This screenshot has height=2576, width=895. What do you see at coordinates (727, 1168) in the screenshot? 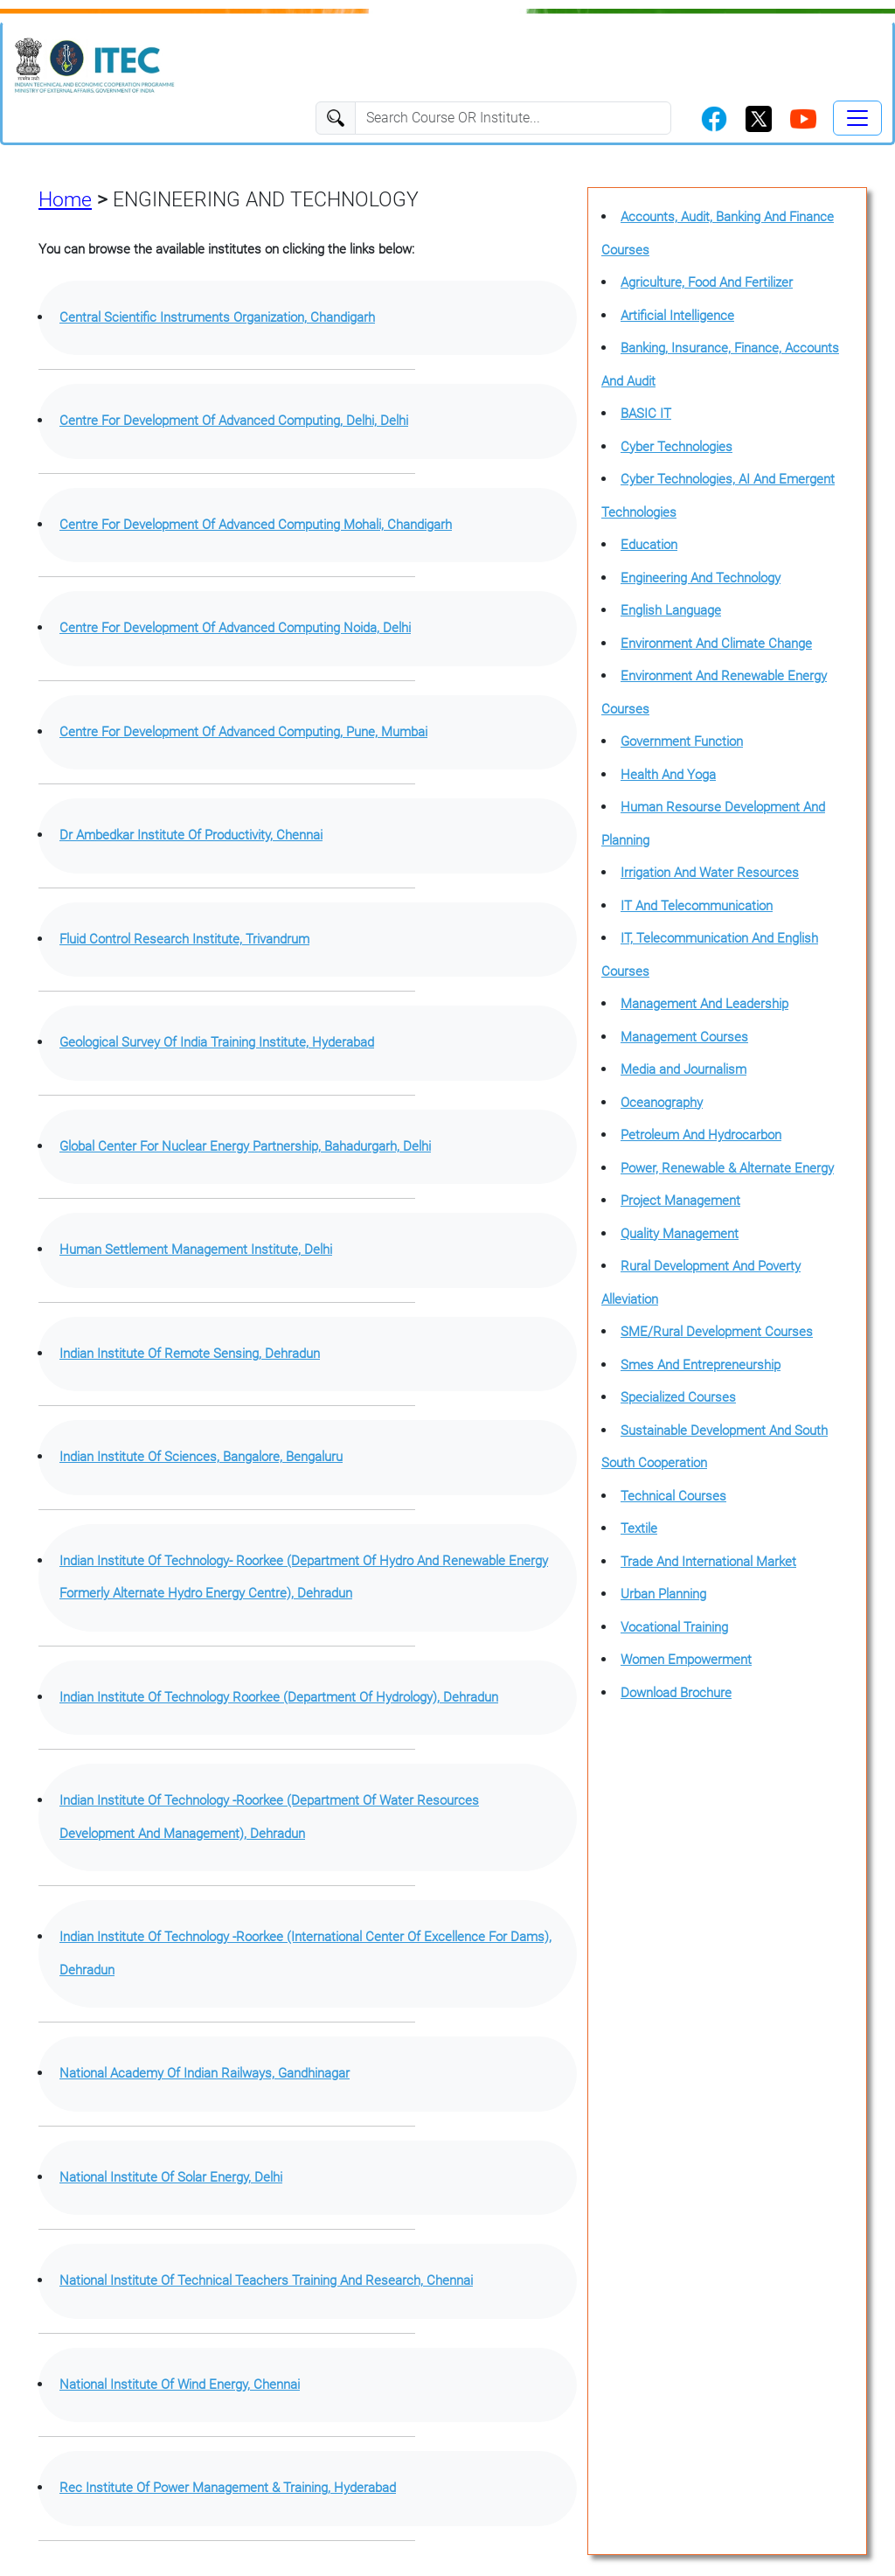
I see `Power, Renewable & Alternate Energy` at bounding box center [727, 1168].